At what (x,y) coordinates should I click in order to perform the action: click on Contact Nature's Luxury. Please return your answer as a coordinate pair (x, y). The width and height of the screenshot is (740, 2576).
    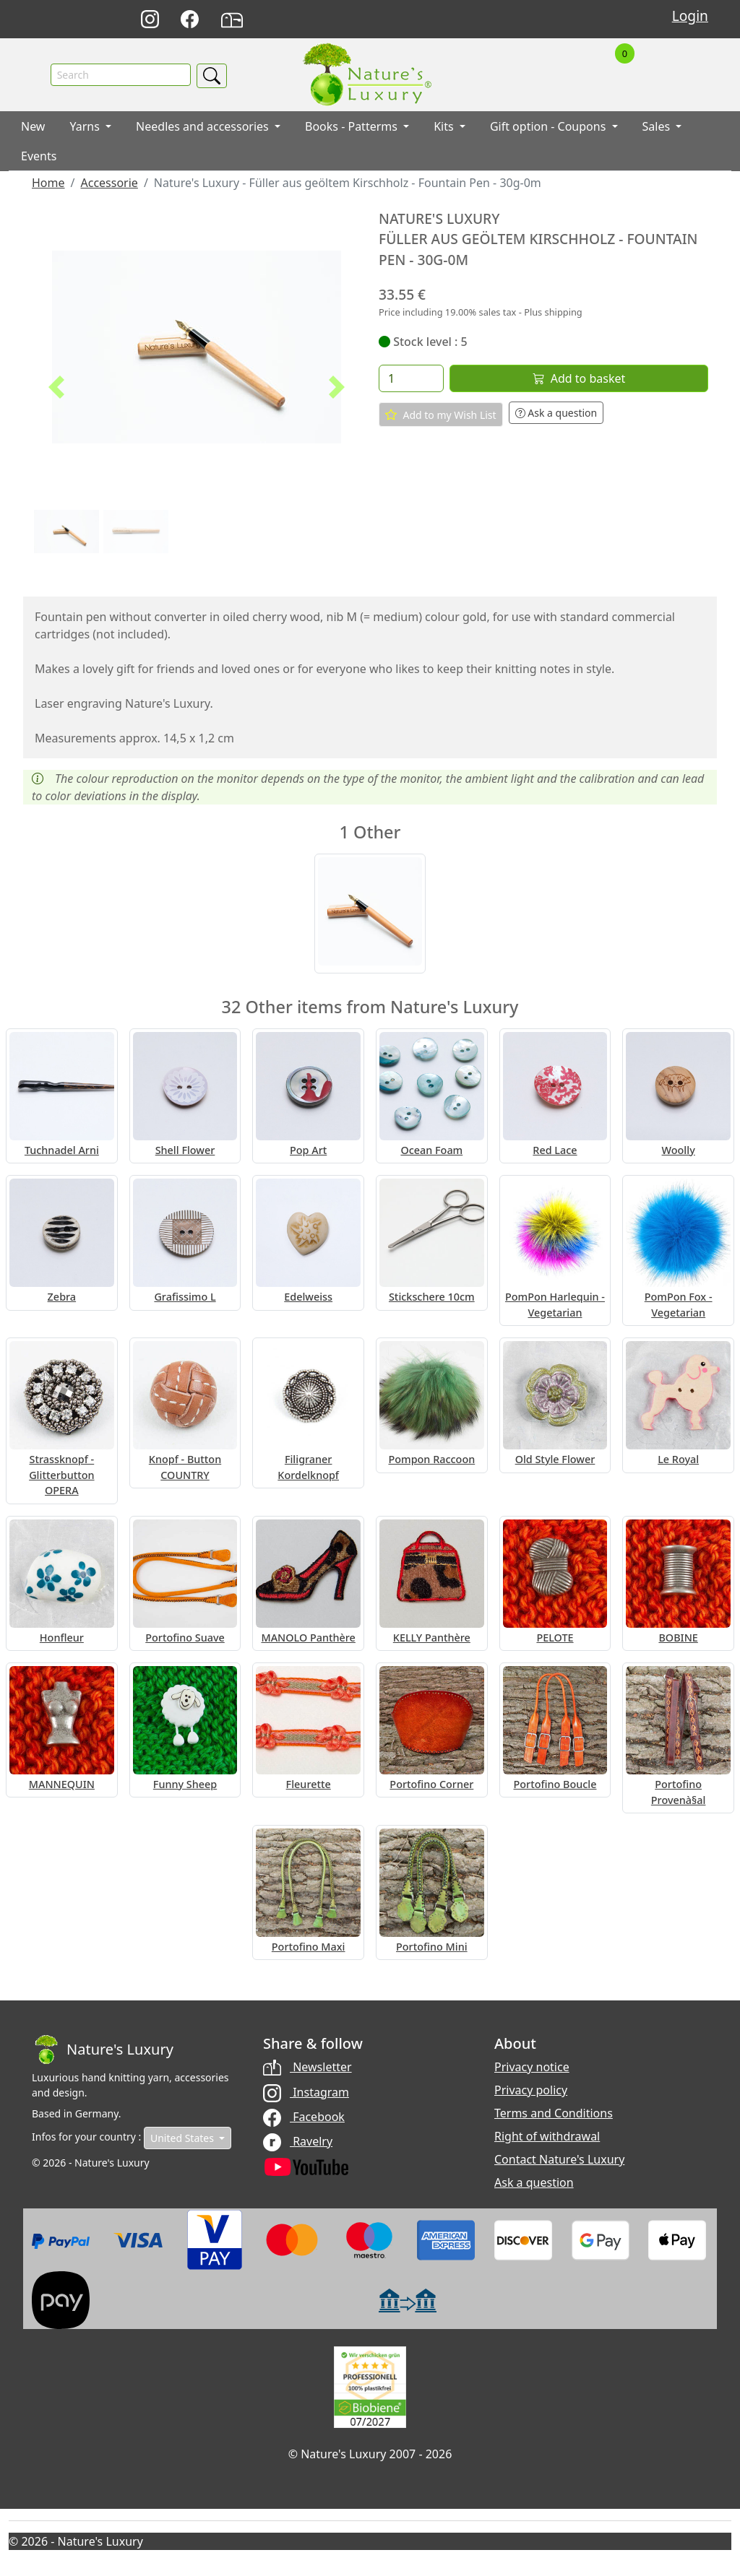
    Looking at the image, I should click on (559, 2159).